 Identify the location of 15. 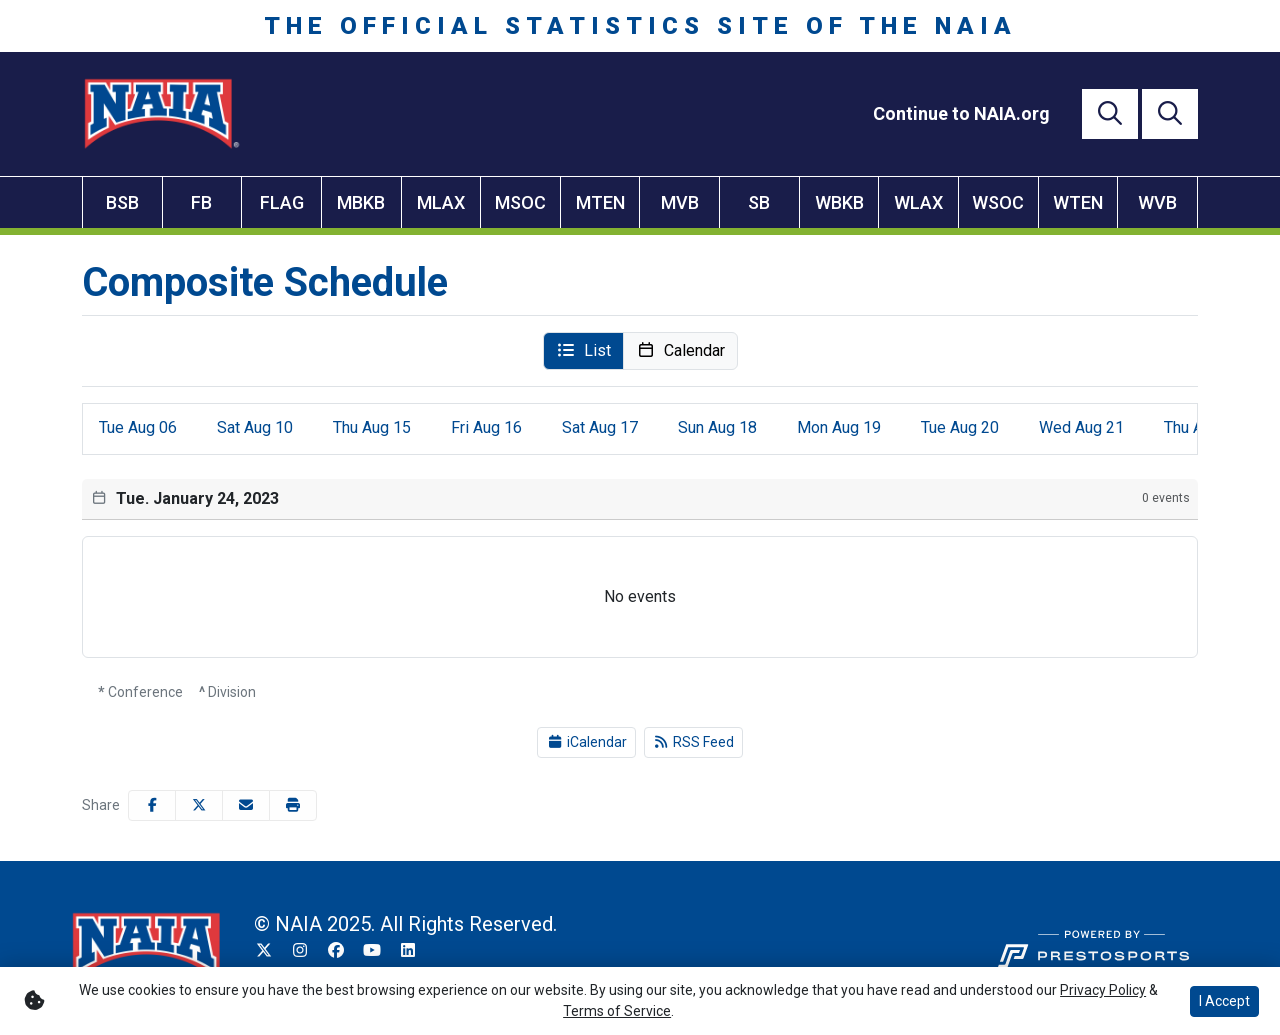
(372, 427).